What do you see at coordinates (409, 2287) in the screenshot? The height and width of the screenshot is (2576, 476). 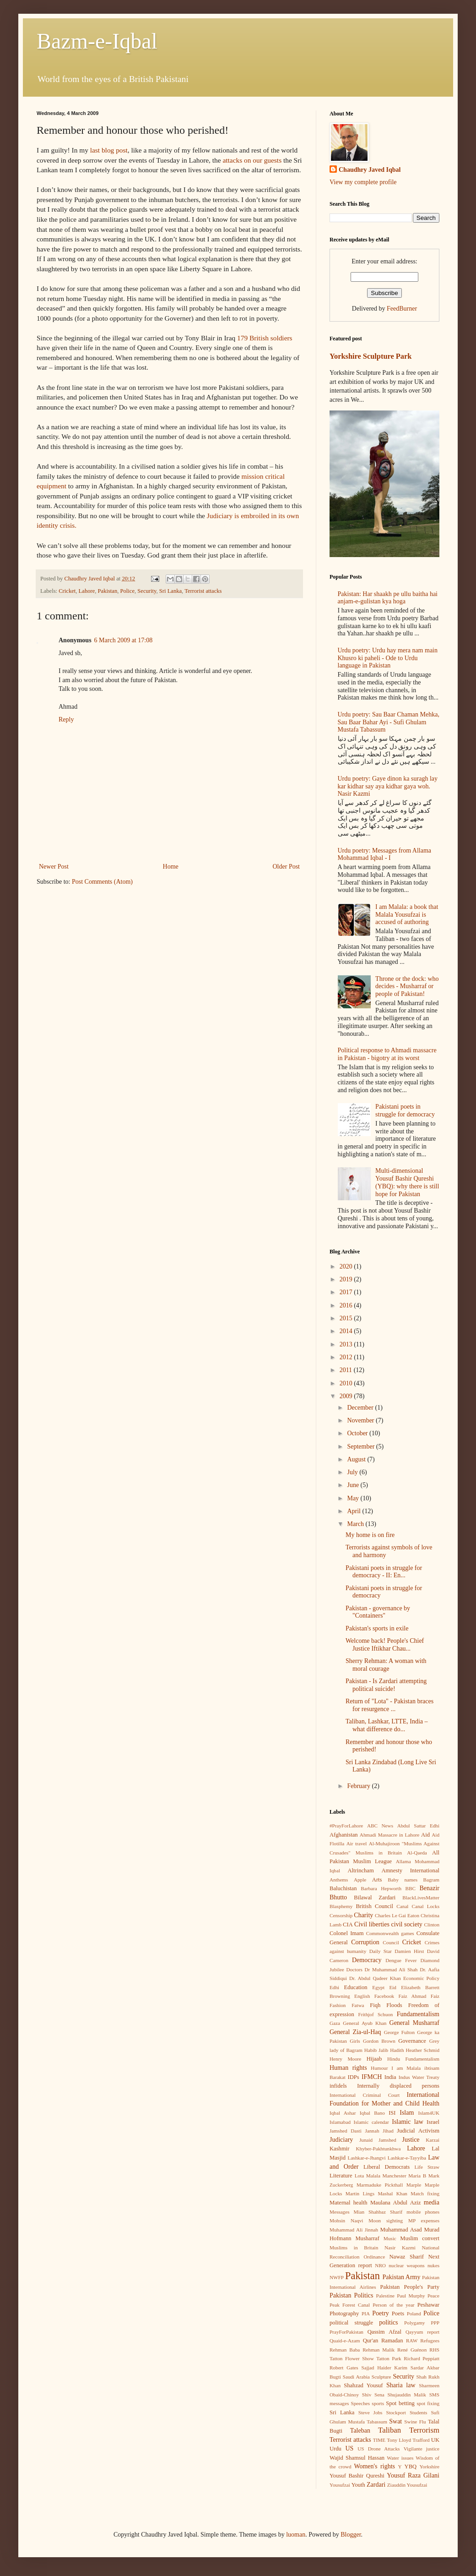 I see `Pakistan People's Party` at bounding box center [409, 2287].